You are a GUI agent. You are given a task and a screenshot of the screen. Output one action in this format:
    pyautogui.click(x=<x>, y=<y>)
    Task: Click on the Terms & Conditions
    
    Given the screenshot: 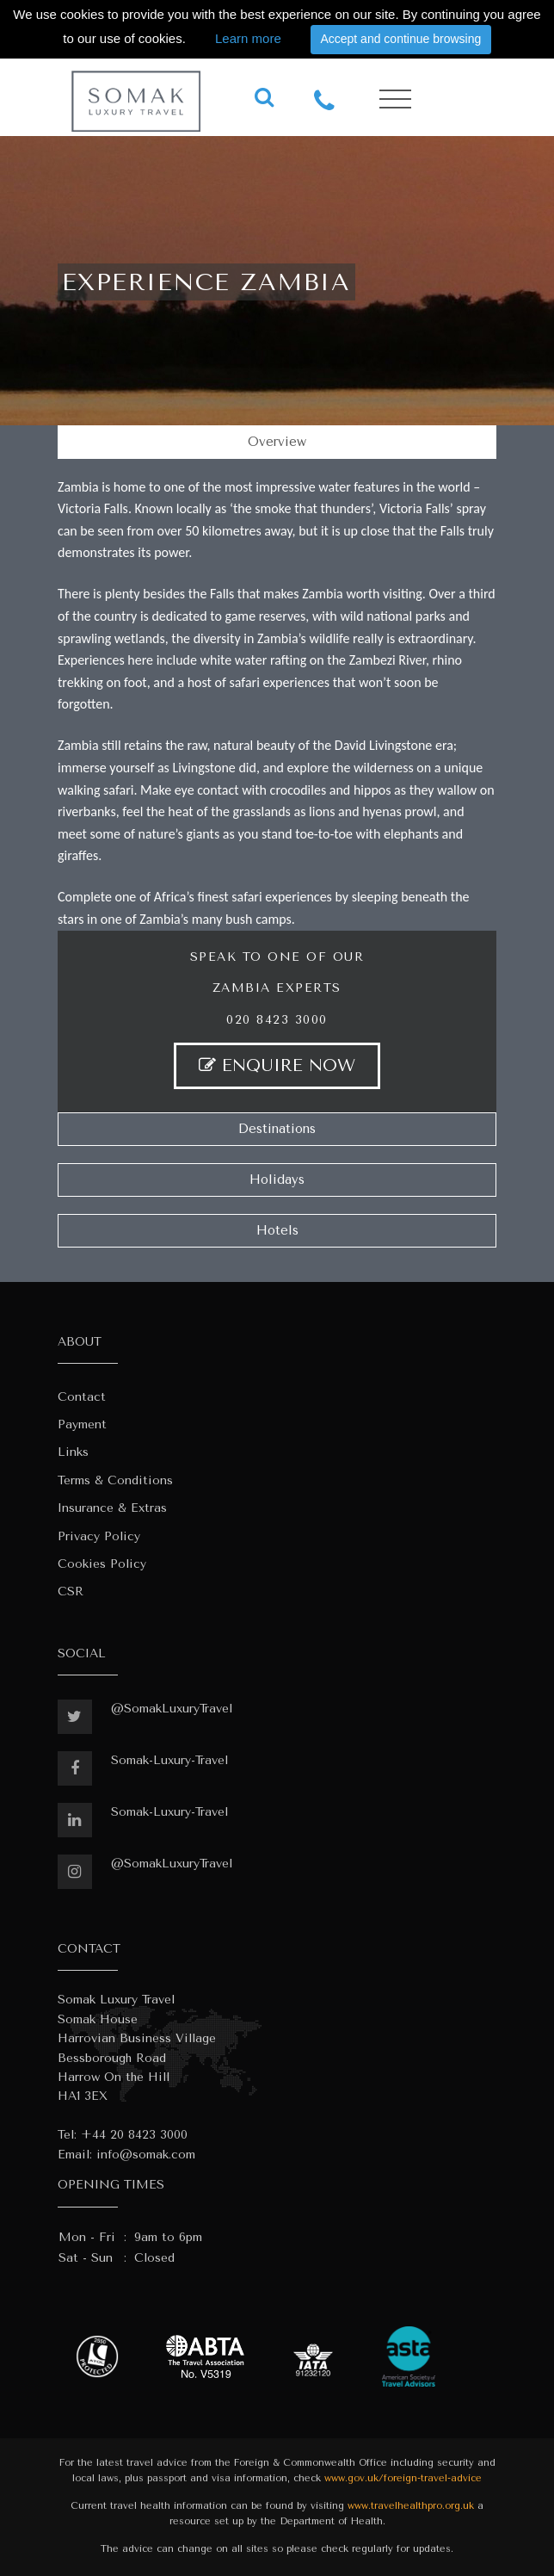 What is the action you would take?
    pyautogui.click(x=115, y=1480)
    